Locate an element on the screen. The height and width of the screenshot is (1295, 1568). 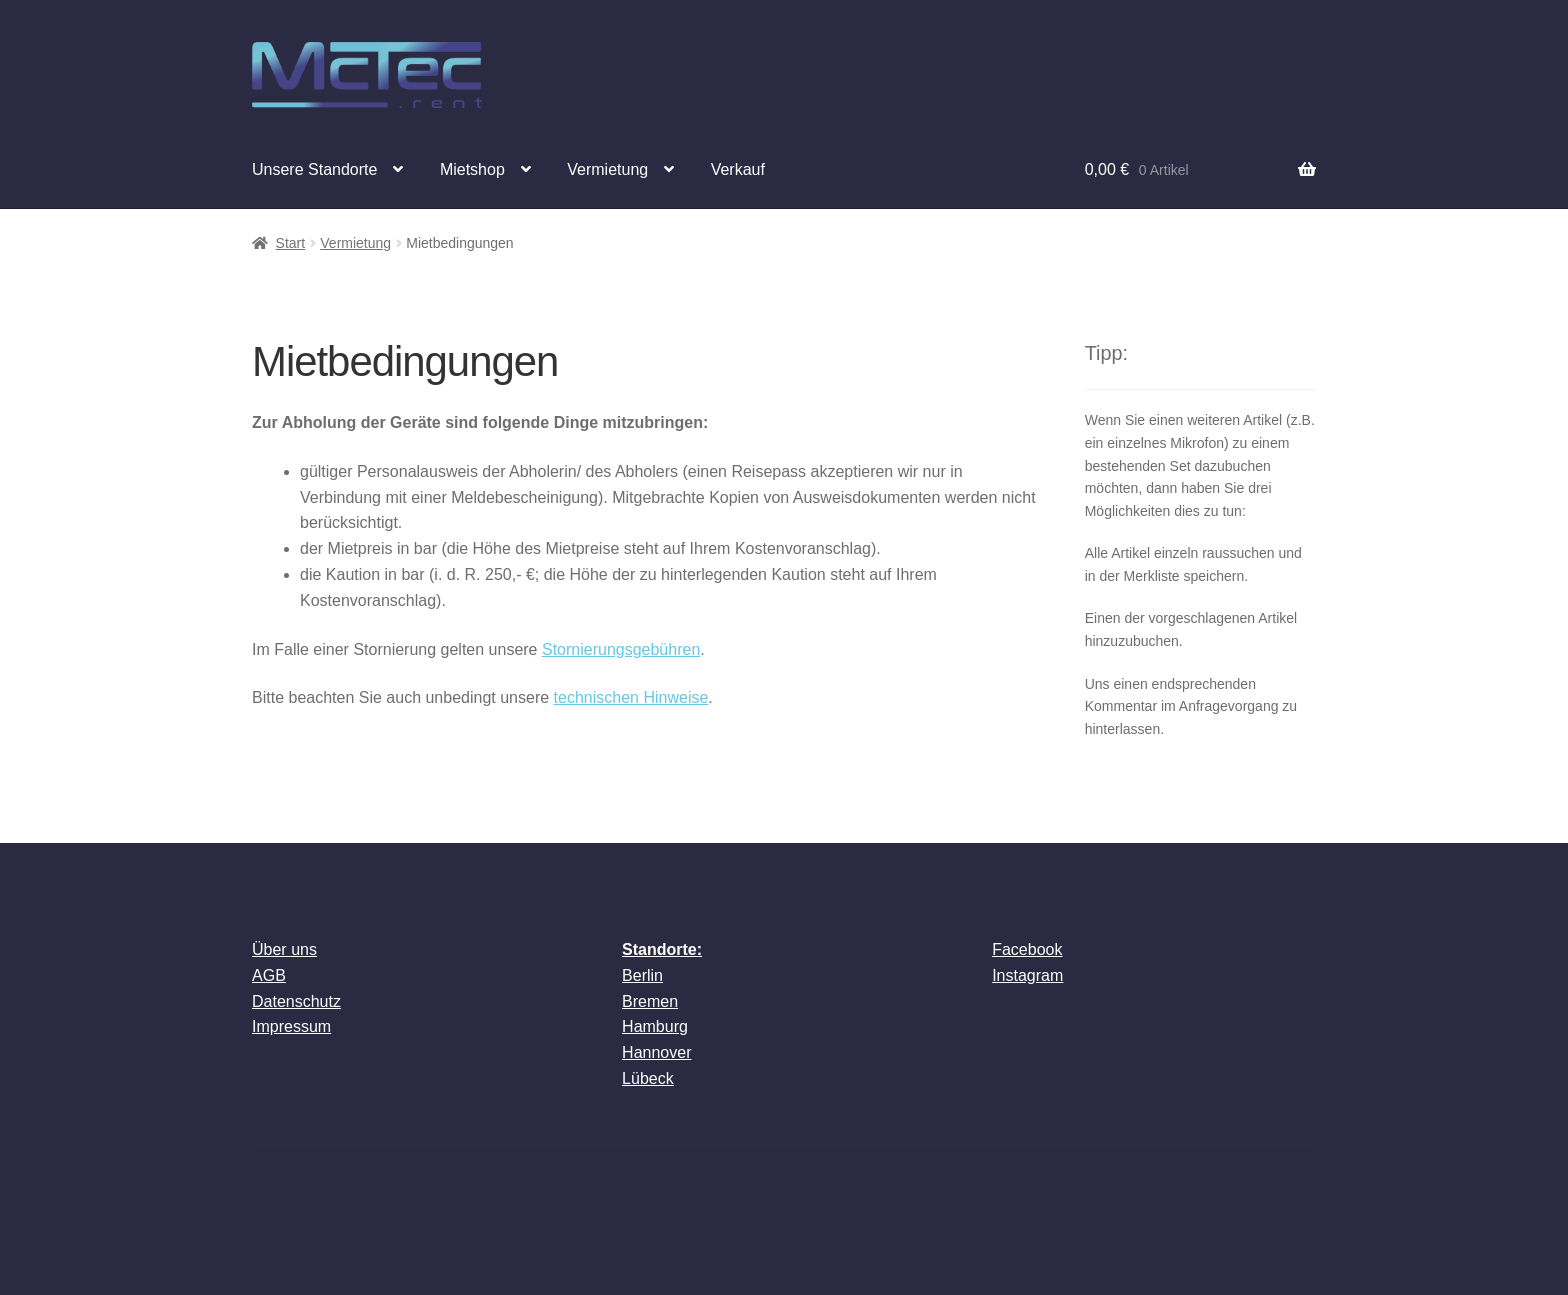
Verkauf is located at coordinates (738, 169).